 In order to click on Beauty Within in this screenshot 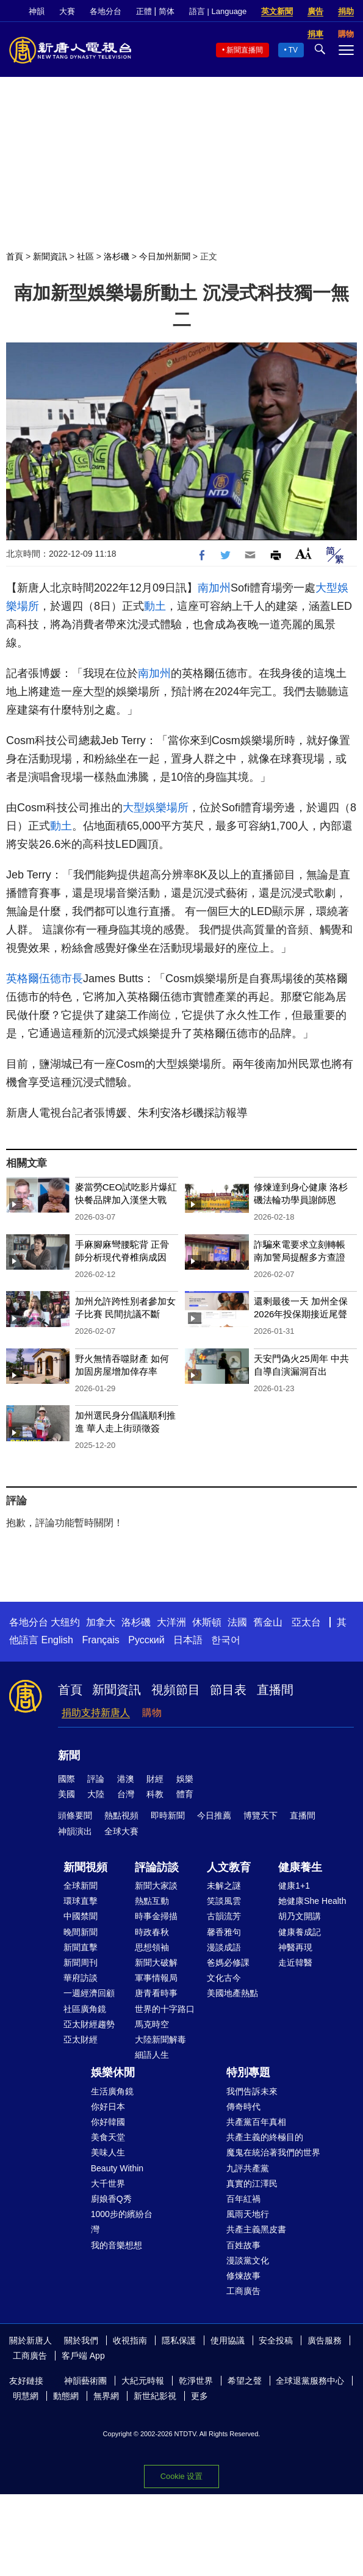, I will do `click(117, 2168)`.